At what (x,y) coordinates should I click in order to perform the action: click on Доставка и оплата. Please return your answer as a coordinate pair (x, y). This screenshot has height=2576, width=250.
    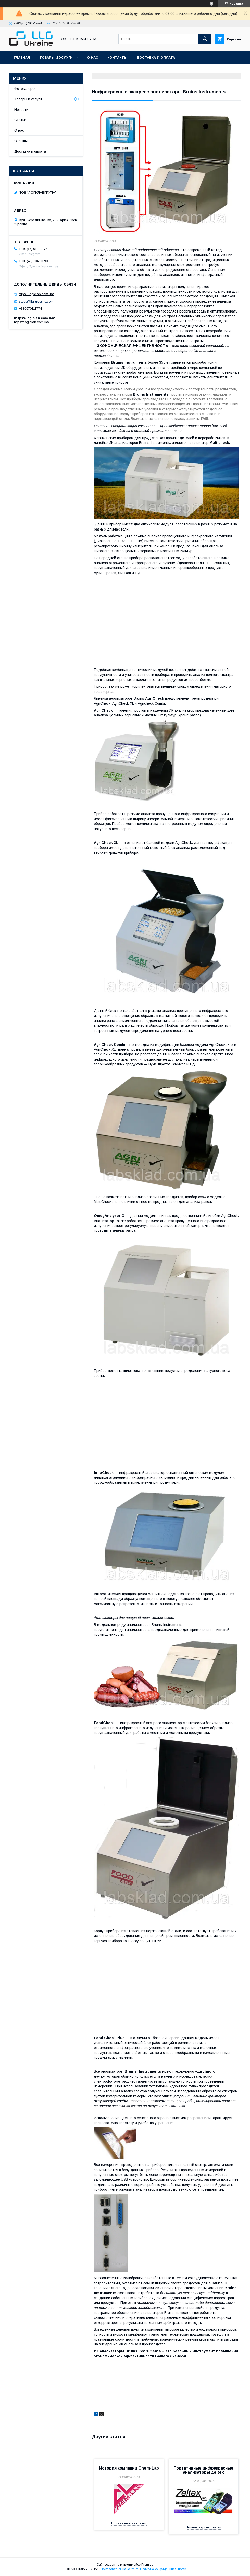
    Looking at the image, I should click on (155, 57).